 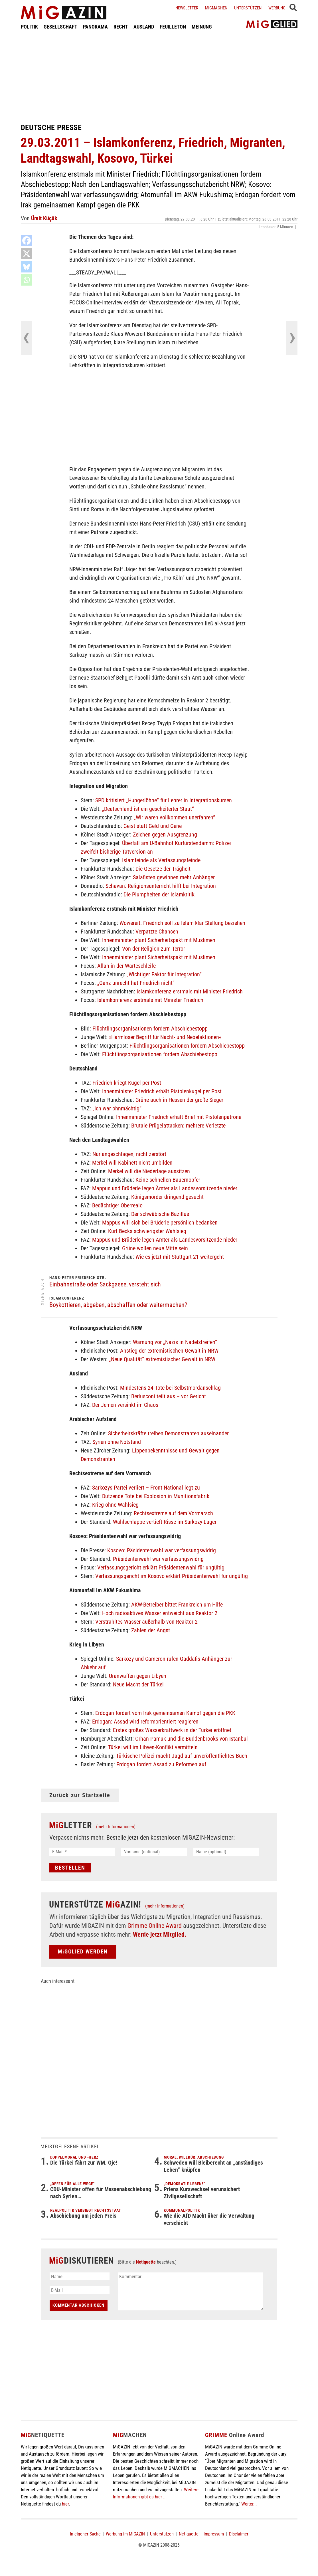 What do you see at coordinates (132, 1162) in the screenshot?
I see `Merkel will Kabinett nicht umbilden` at bounding box center [132, 1162].